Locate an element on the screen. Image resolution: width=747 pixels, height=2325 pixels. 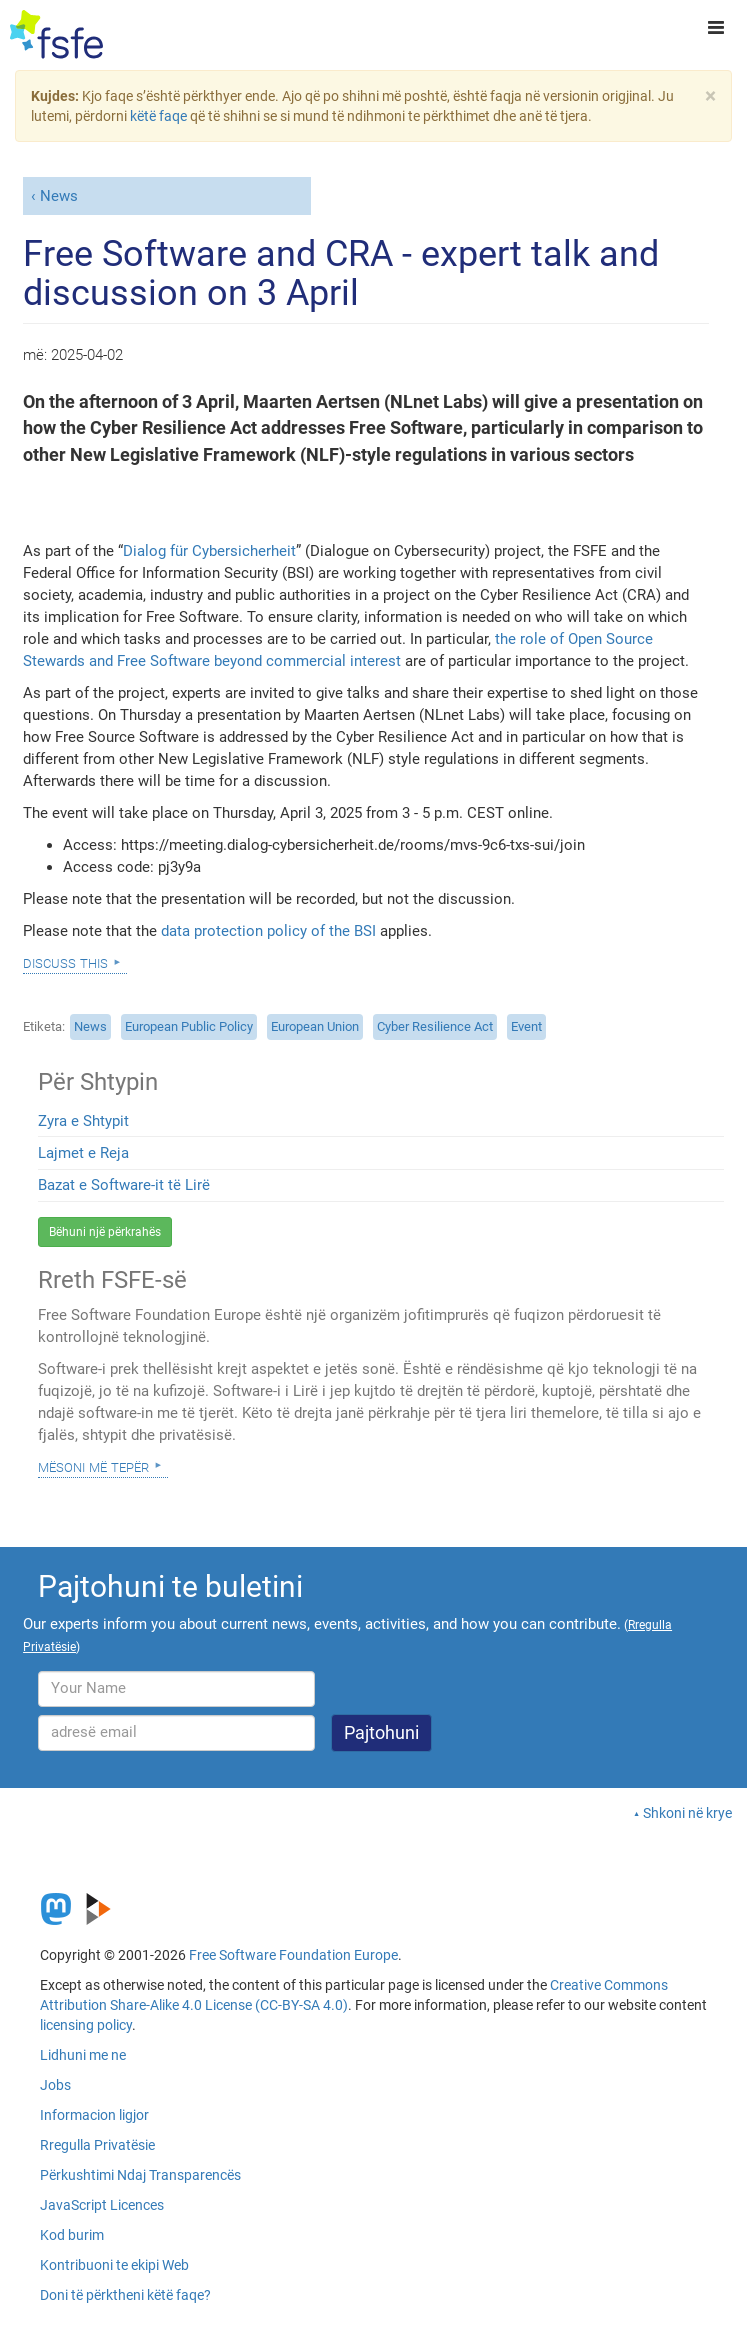
Bazat e Software-it të Lirë is located at coordinates (124, 1185).